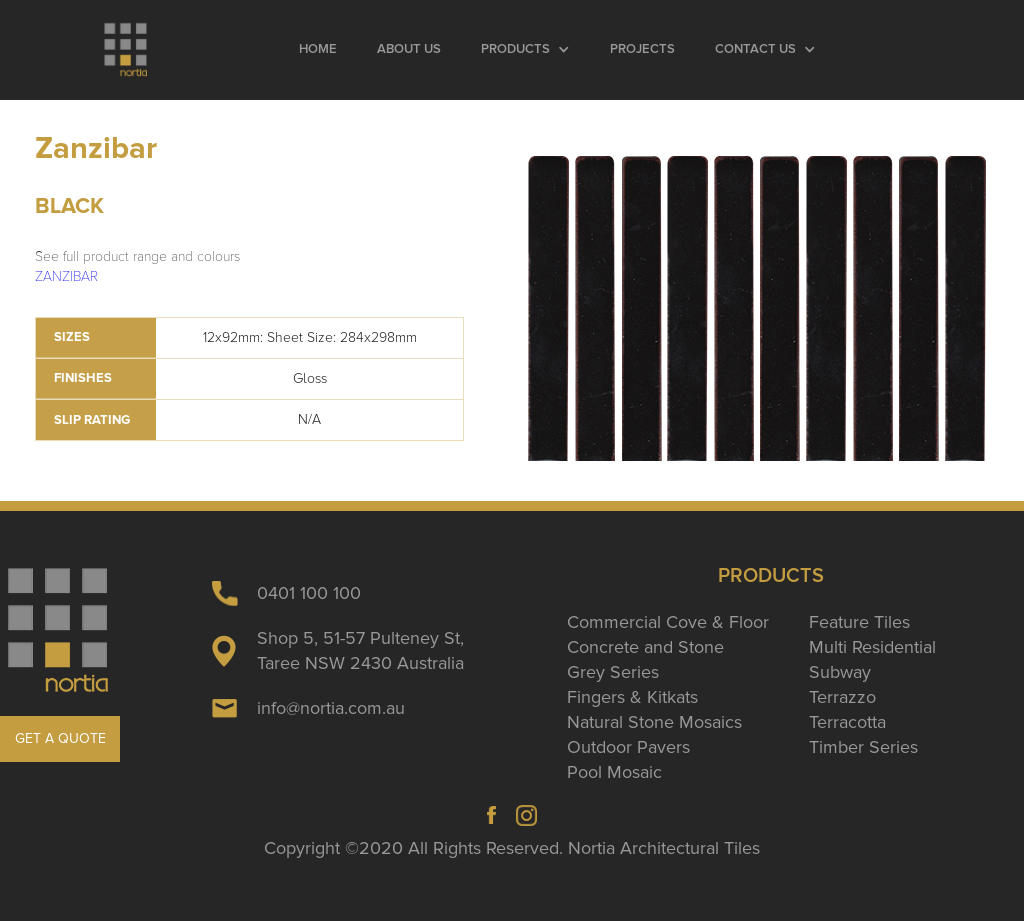  I want to click on Fingers & Kitkats, so click(632, 697).